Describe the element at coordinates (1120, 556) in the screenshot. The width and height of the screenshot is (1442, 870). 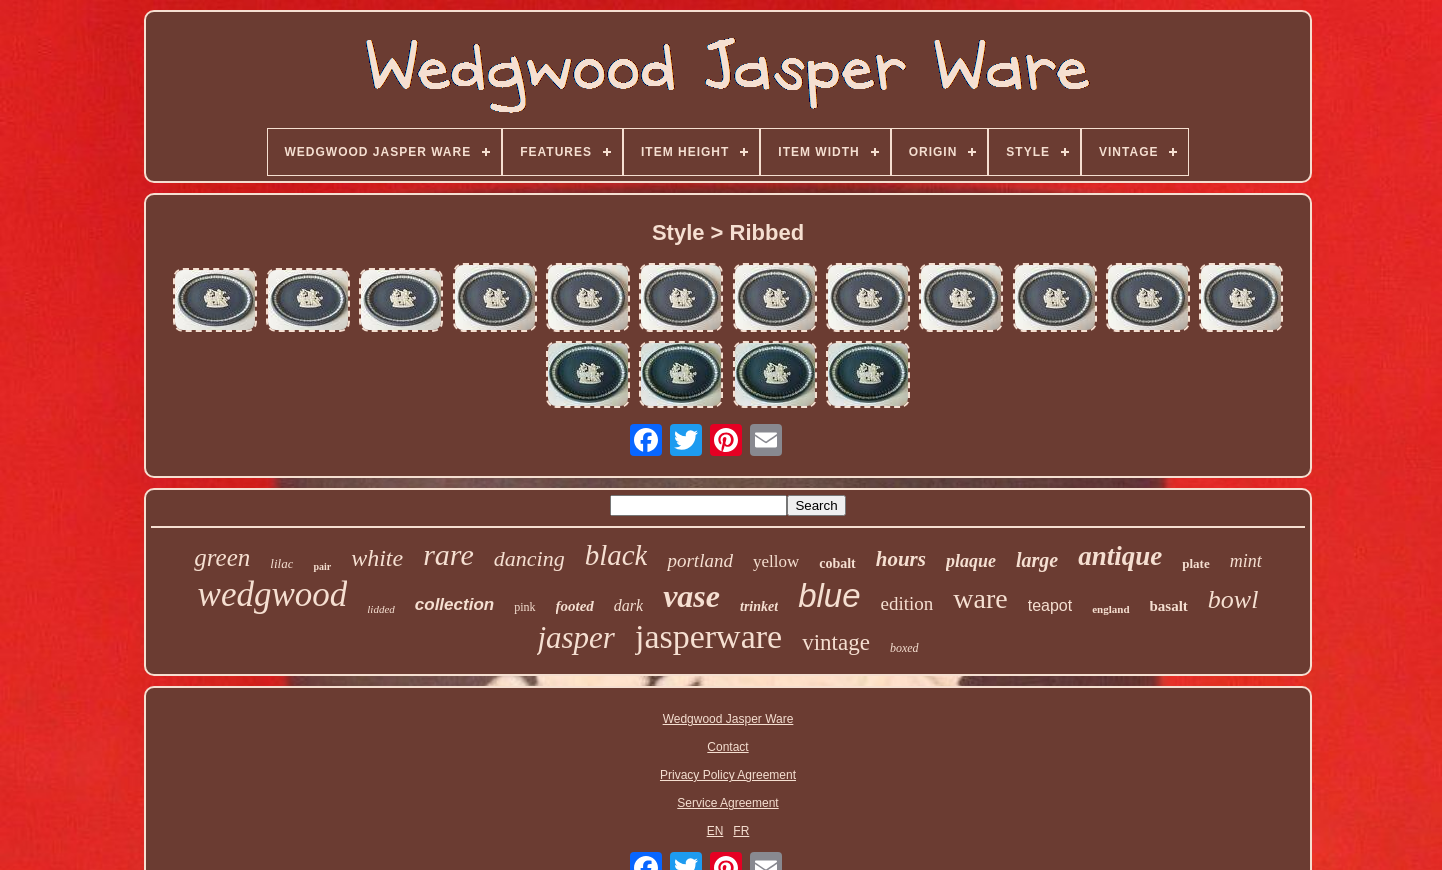
I see `antique` at that location.